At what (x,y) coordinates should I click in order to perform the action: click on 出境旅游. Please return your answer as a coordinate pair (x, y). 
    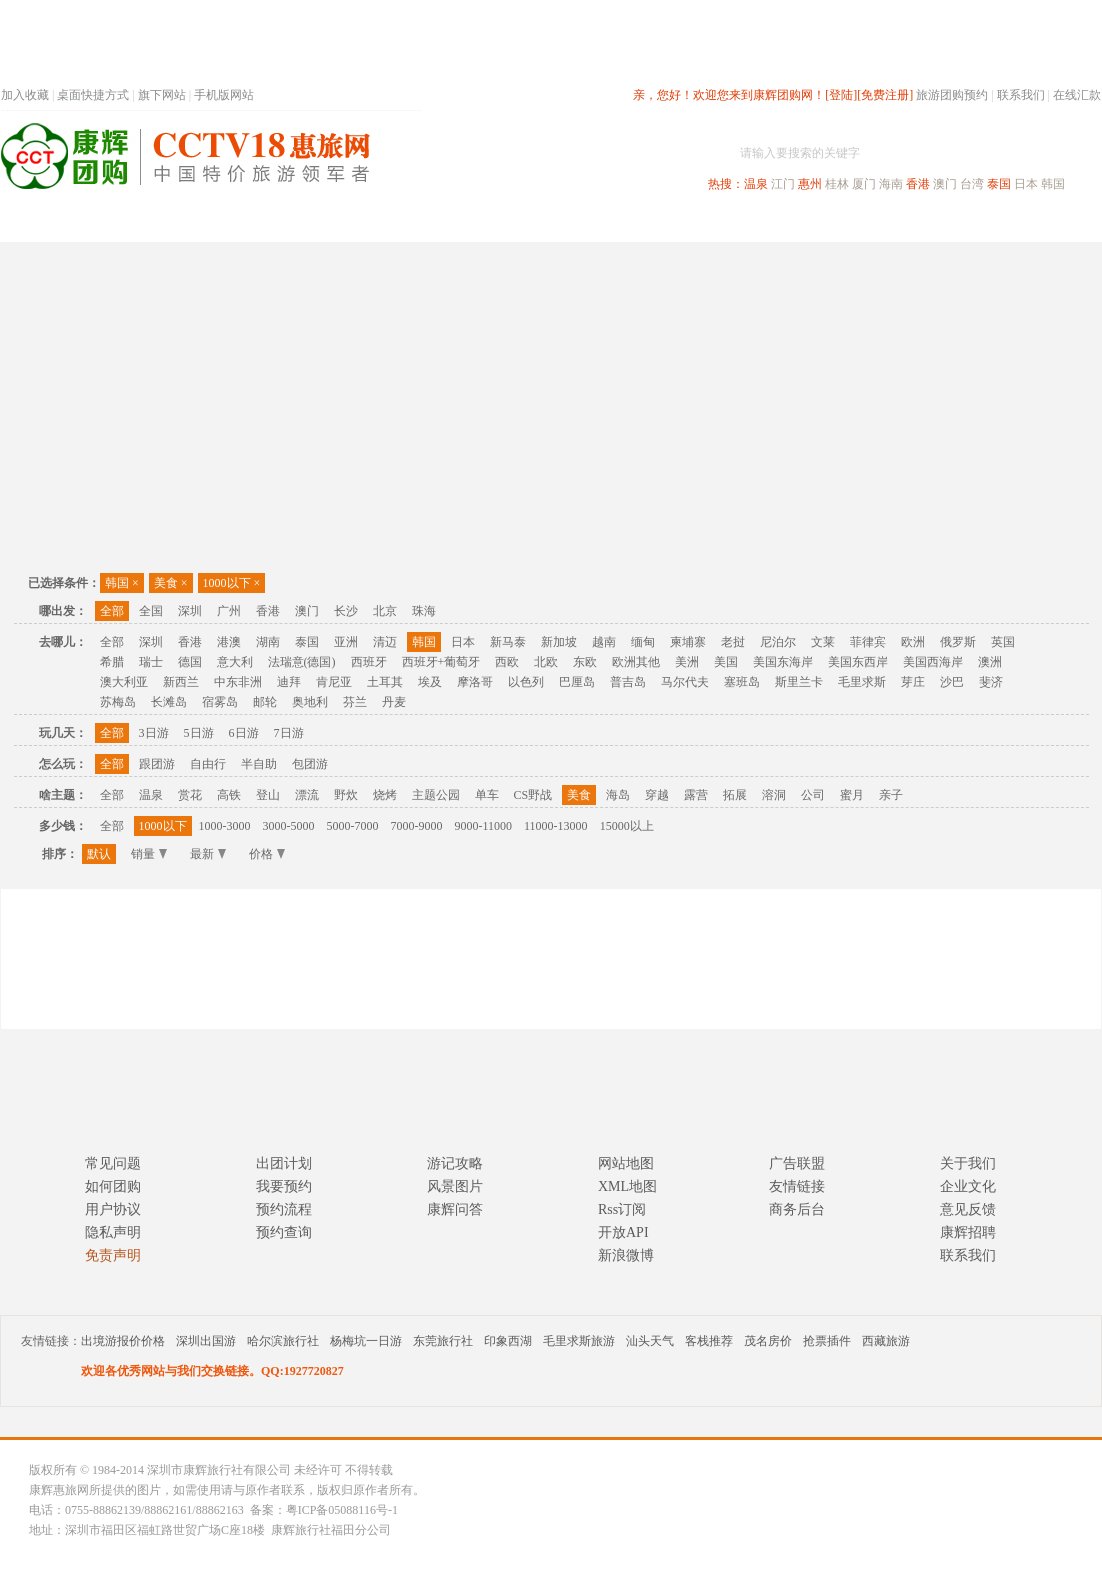
    Looking at the image, I should click on (797, 223).